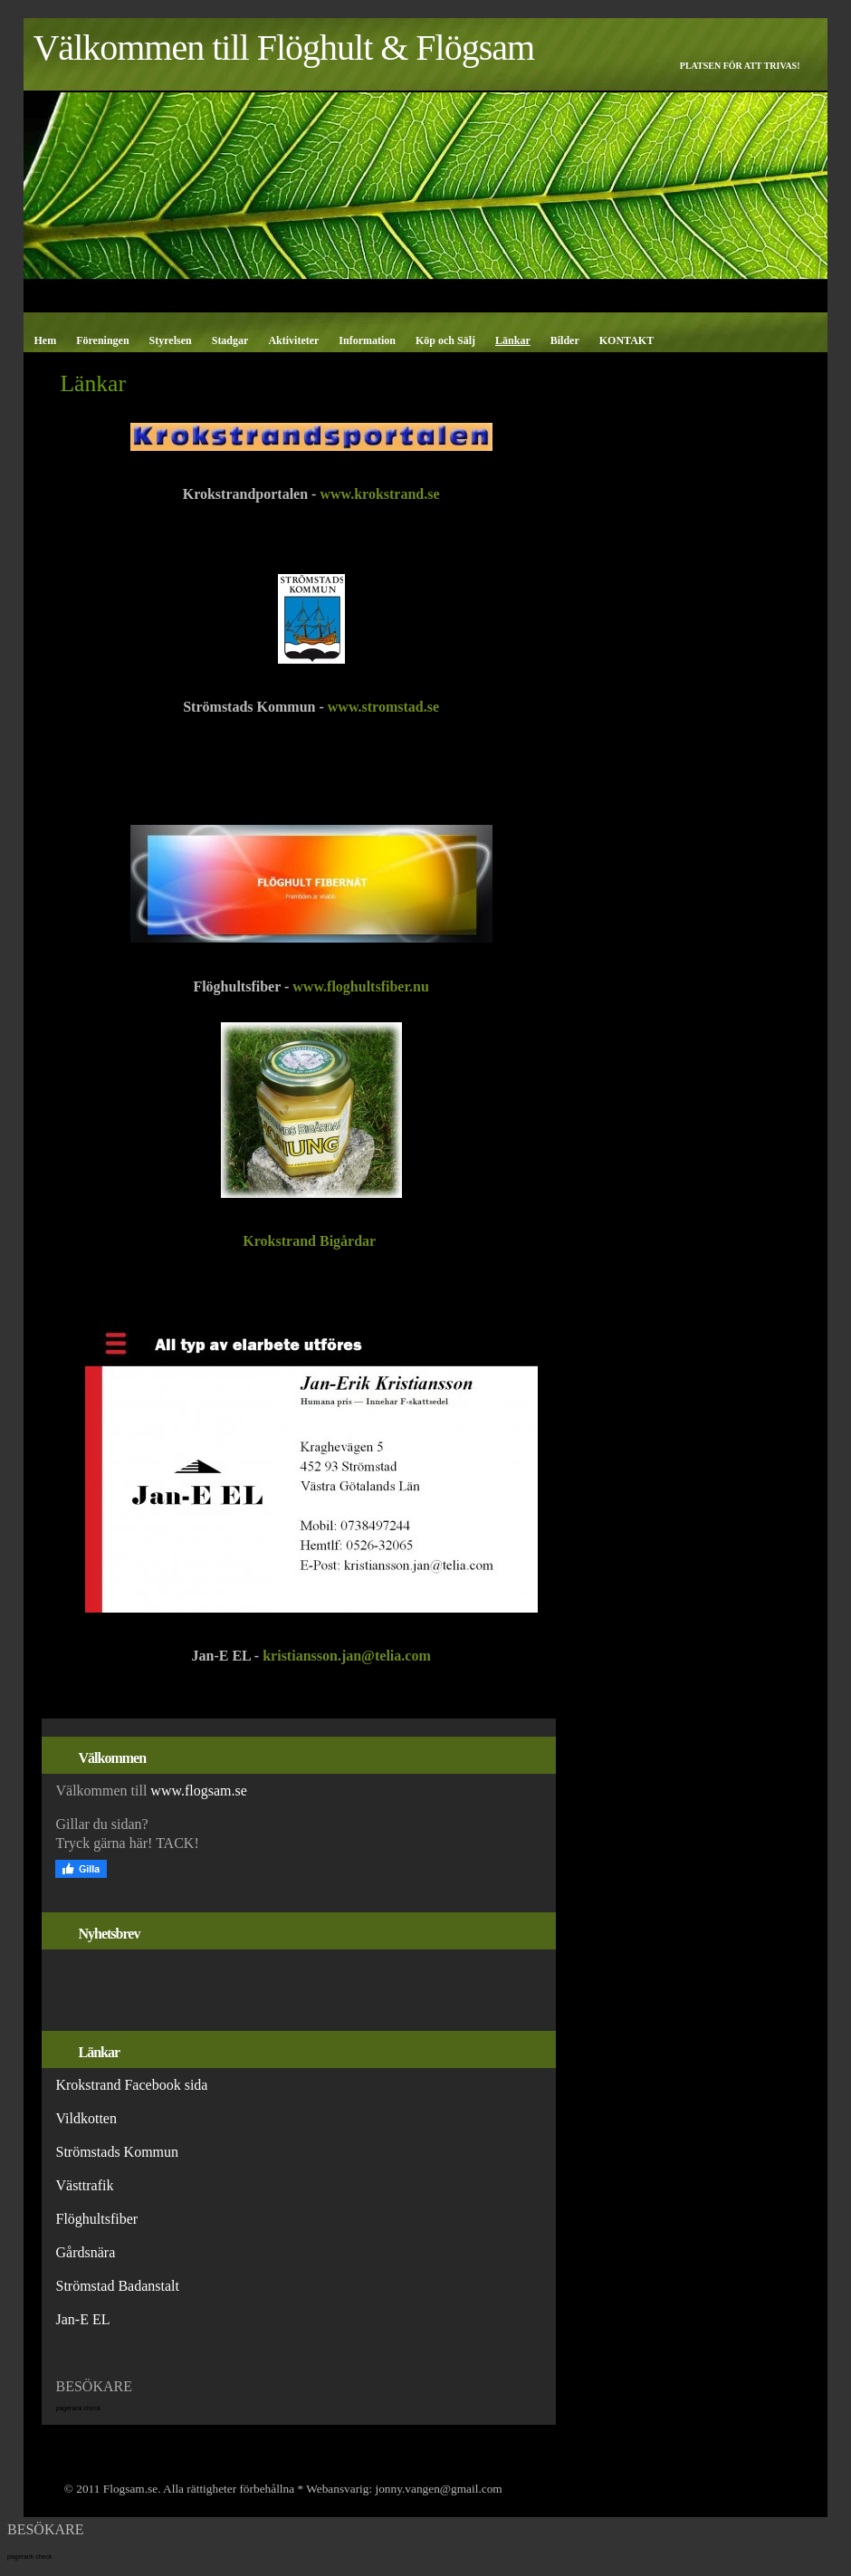 This screenshot has height=2576, width=851. Describe the element at coordinates (102, 340) in the screenshot. I see `Föreningen` at that location.